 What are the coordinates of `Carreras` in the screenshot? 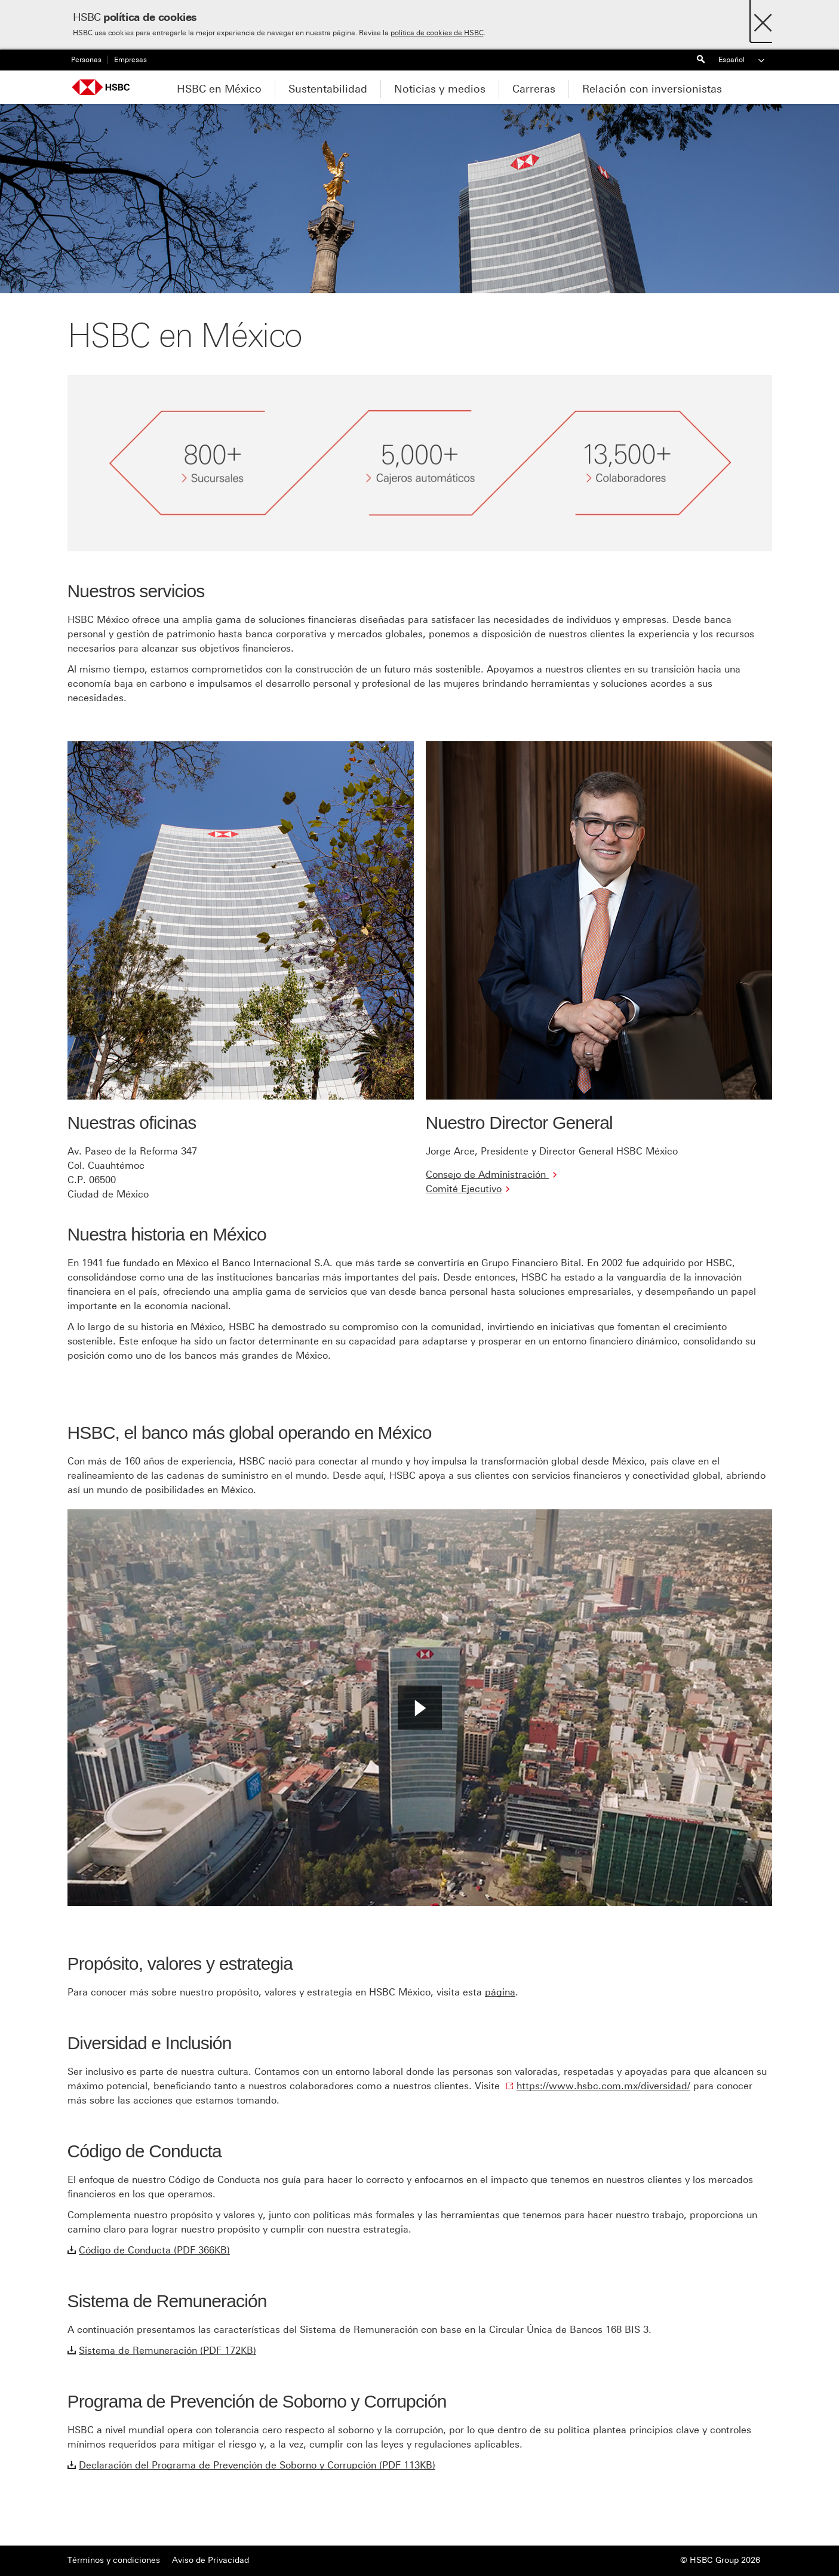 It's located at (533, 89).